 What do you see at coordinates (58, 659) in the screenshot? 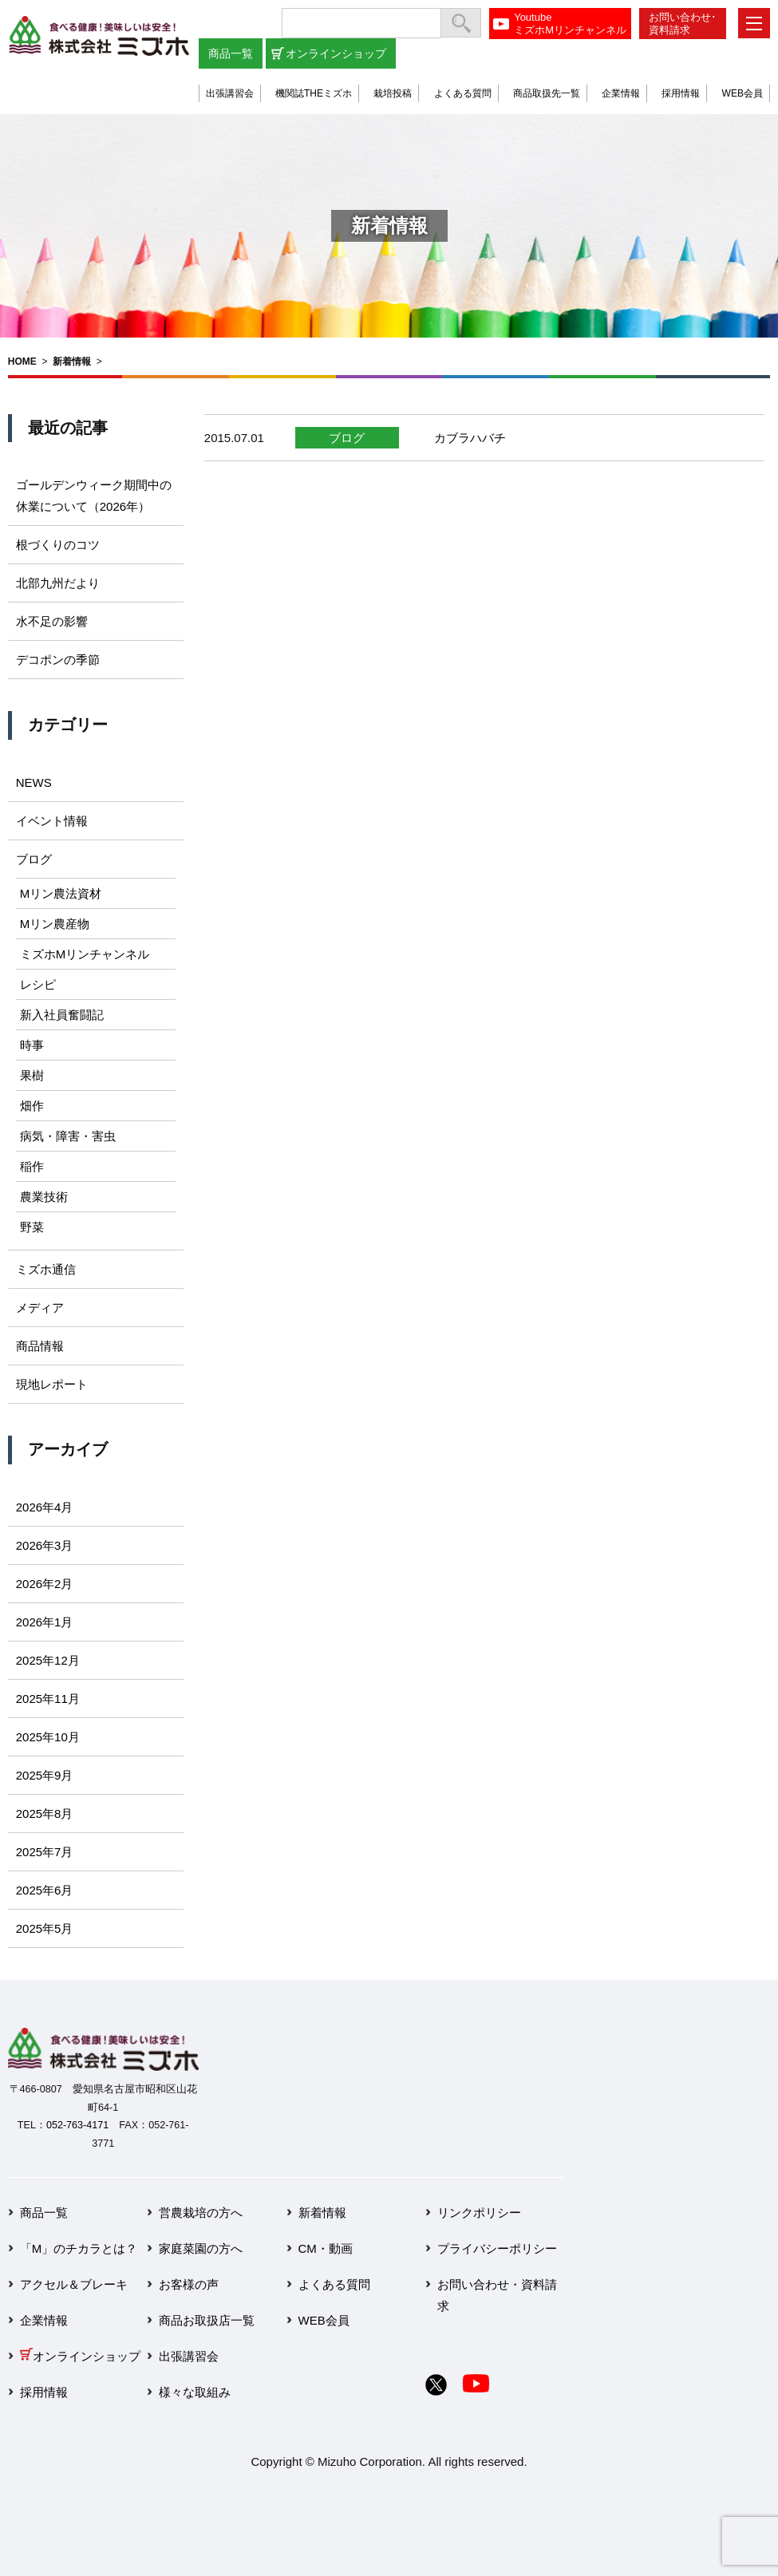
I see `デコポンの季節` at bounding box center [58, 659].